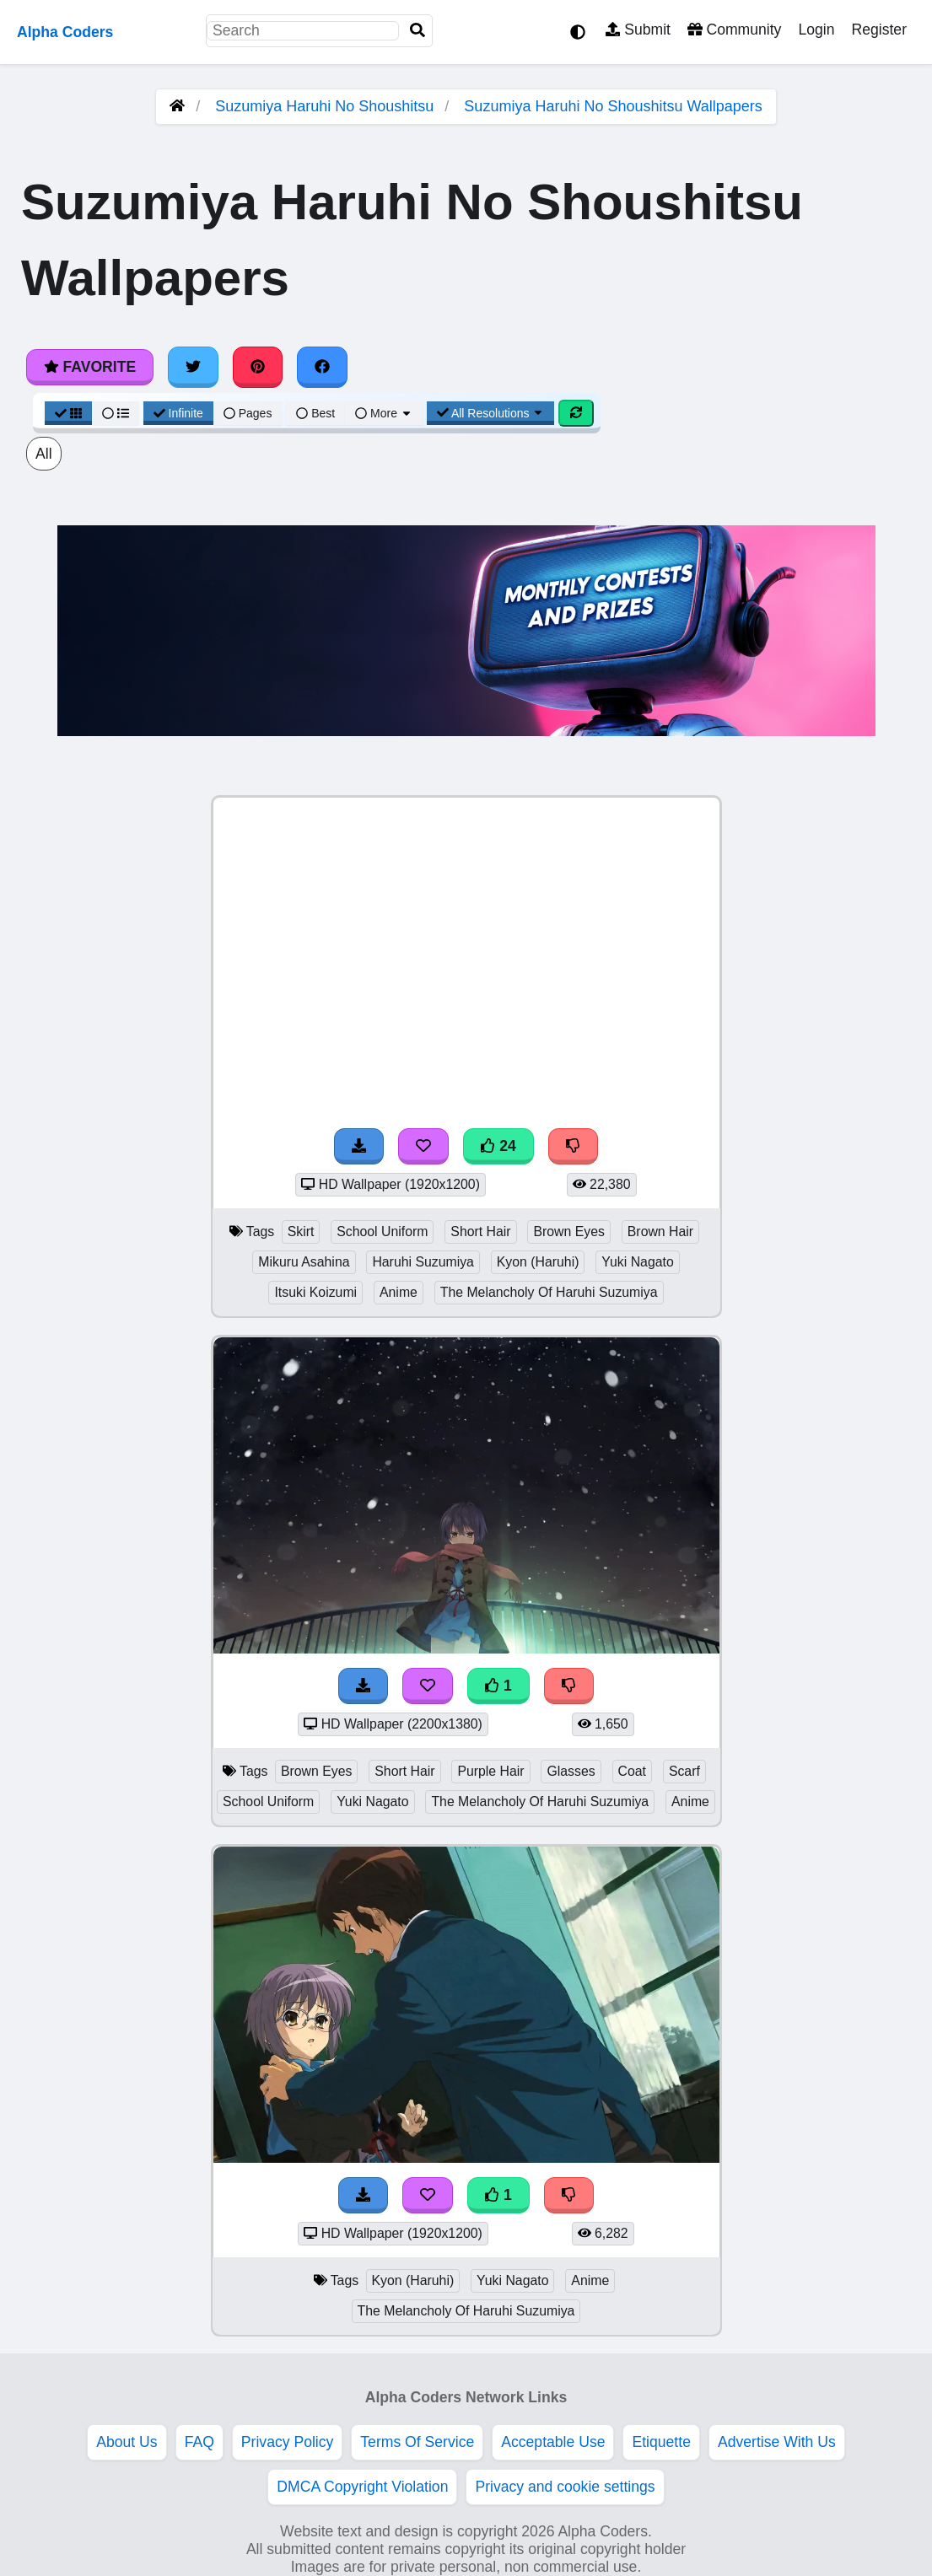  What do you see at coordinates (324, 106) in the screenshot?
I see `Suzumiya Haruhi No Shoushitsu` at bounding box center [324, 106].